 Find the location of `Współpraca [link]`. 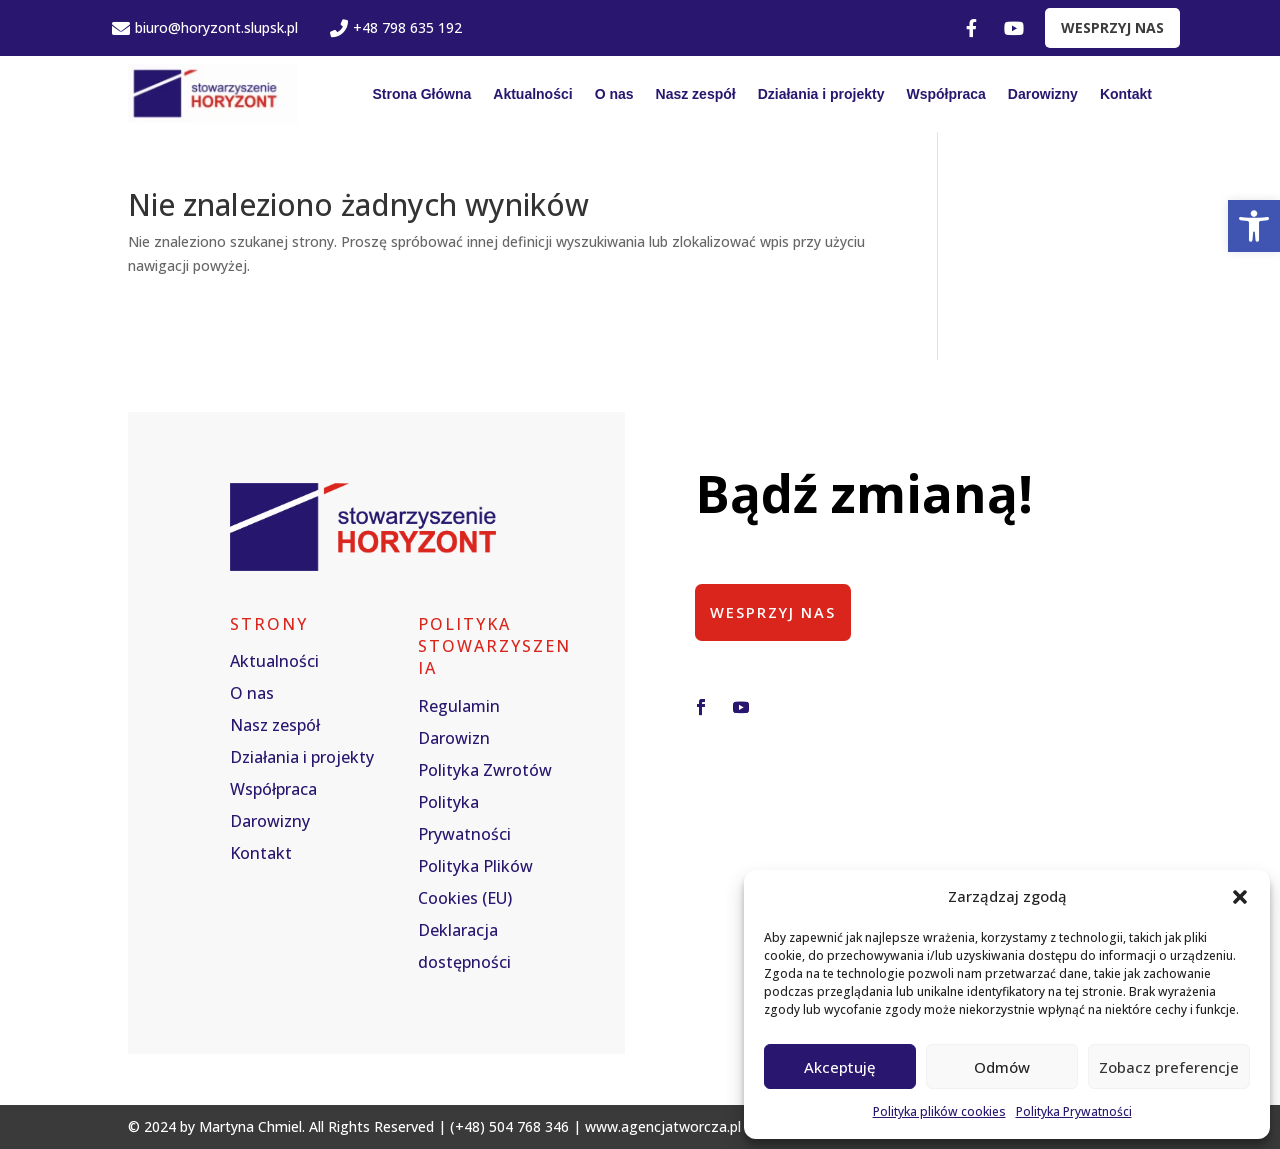

Współpraca [link] is located at coordinates (946, 94).